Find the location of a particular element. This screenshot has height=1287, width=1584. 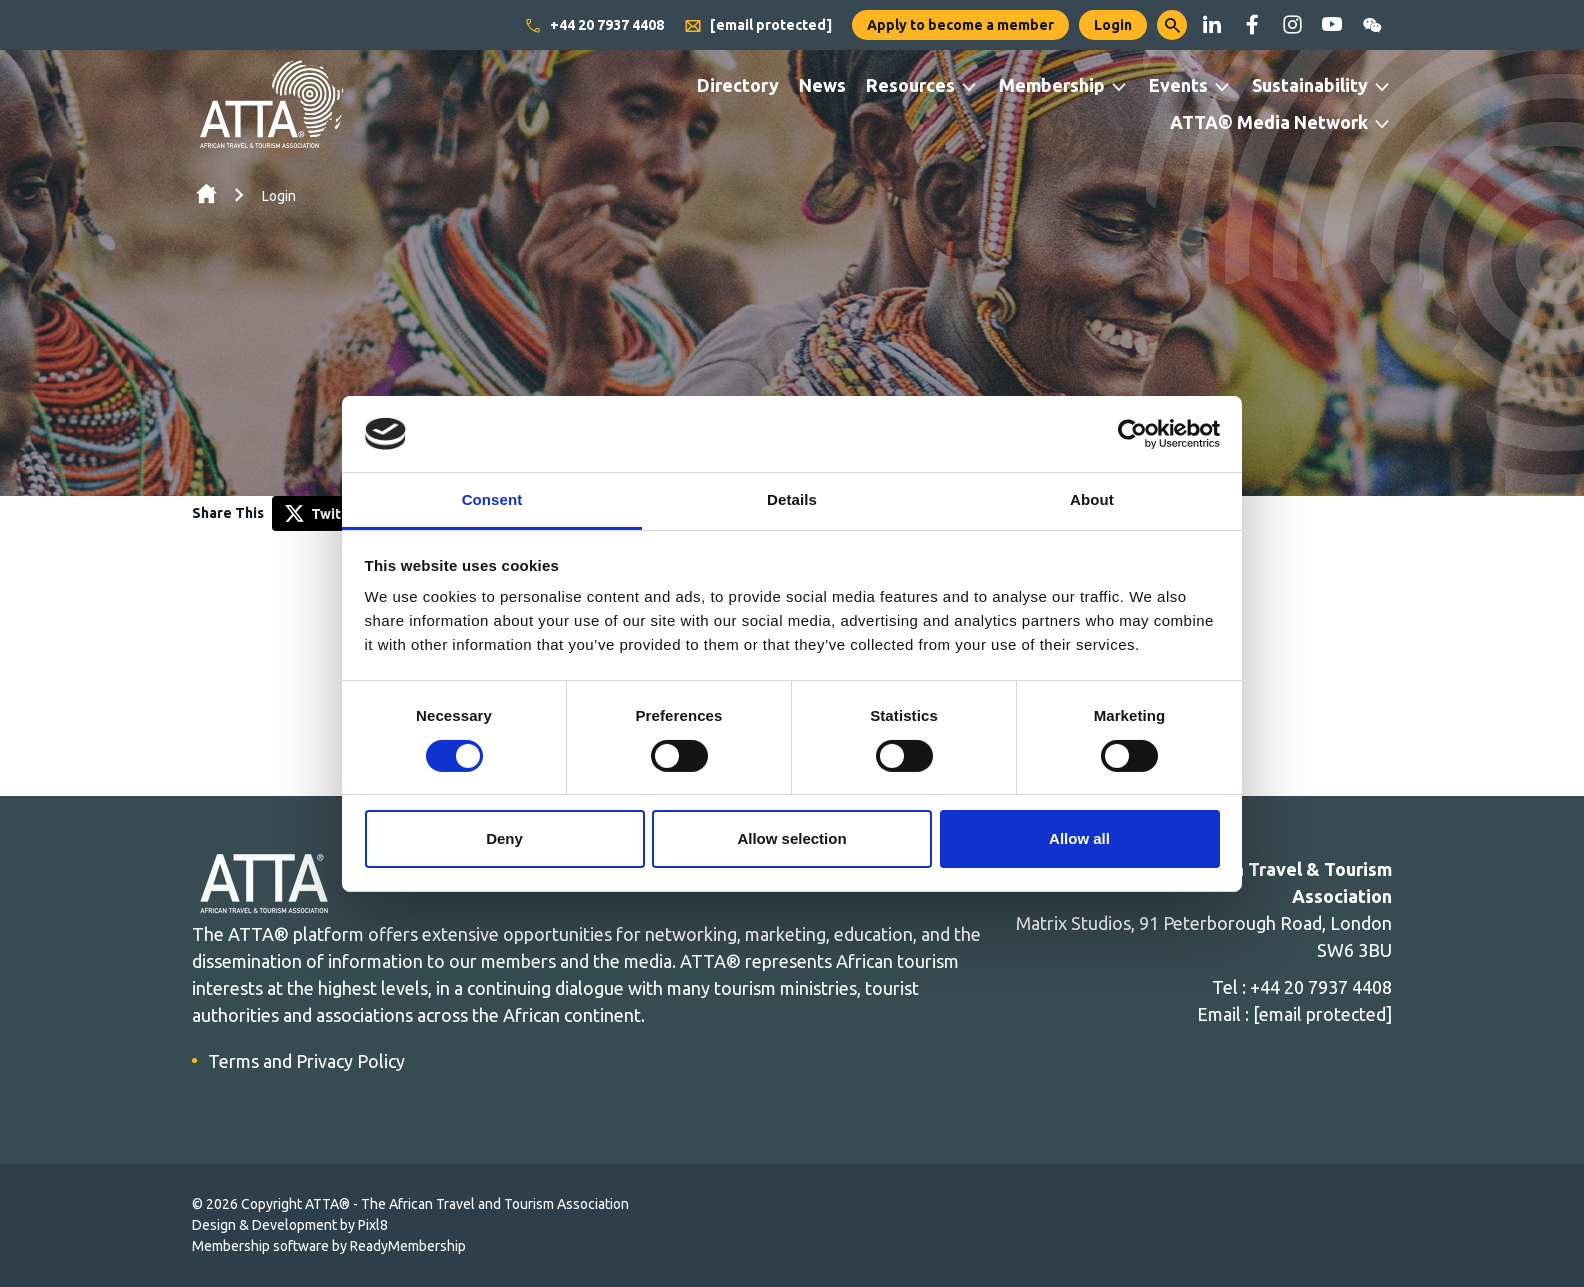

Allow all is located at coordinates (1079, 838).